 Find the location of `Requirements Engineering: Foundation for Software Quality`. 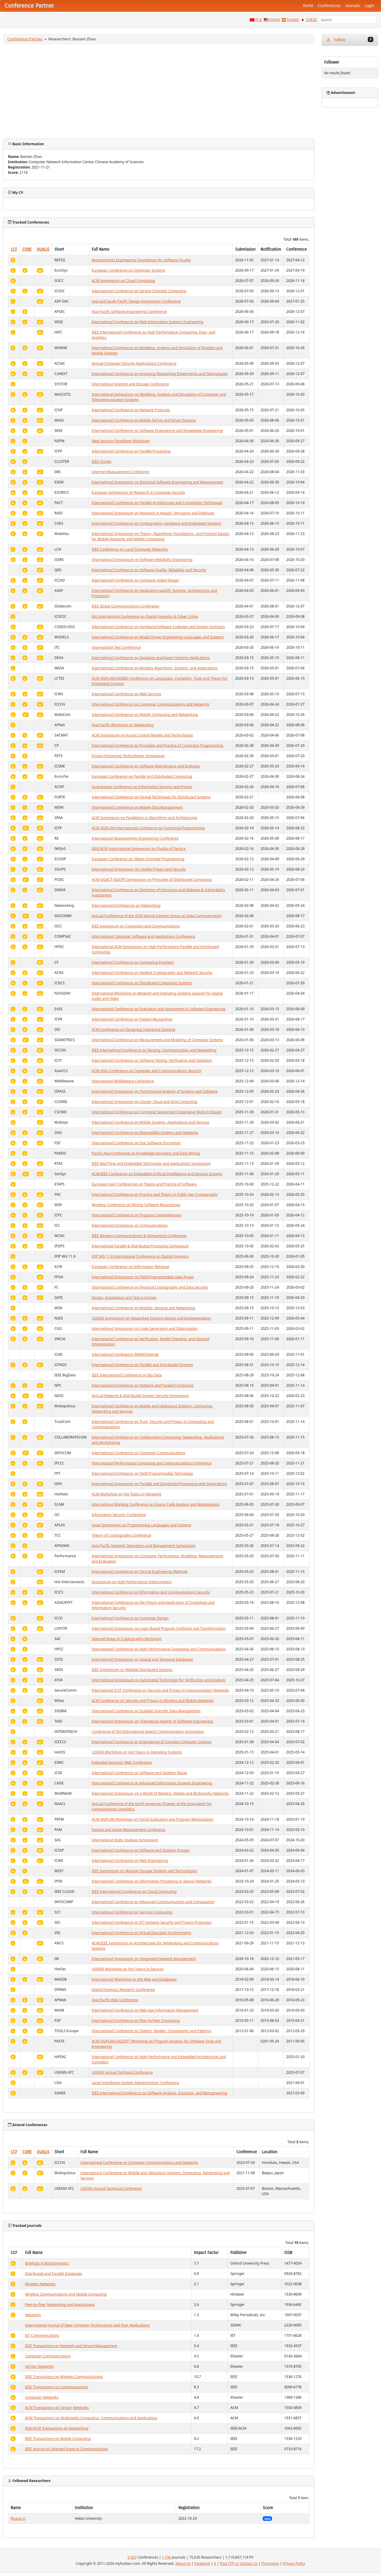

Requirements Engineering: Foundation for Software Quality is located at coordinates (141, 259).